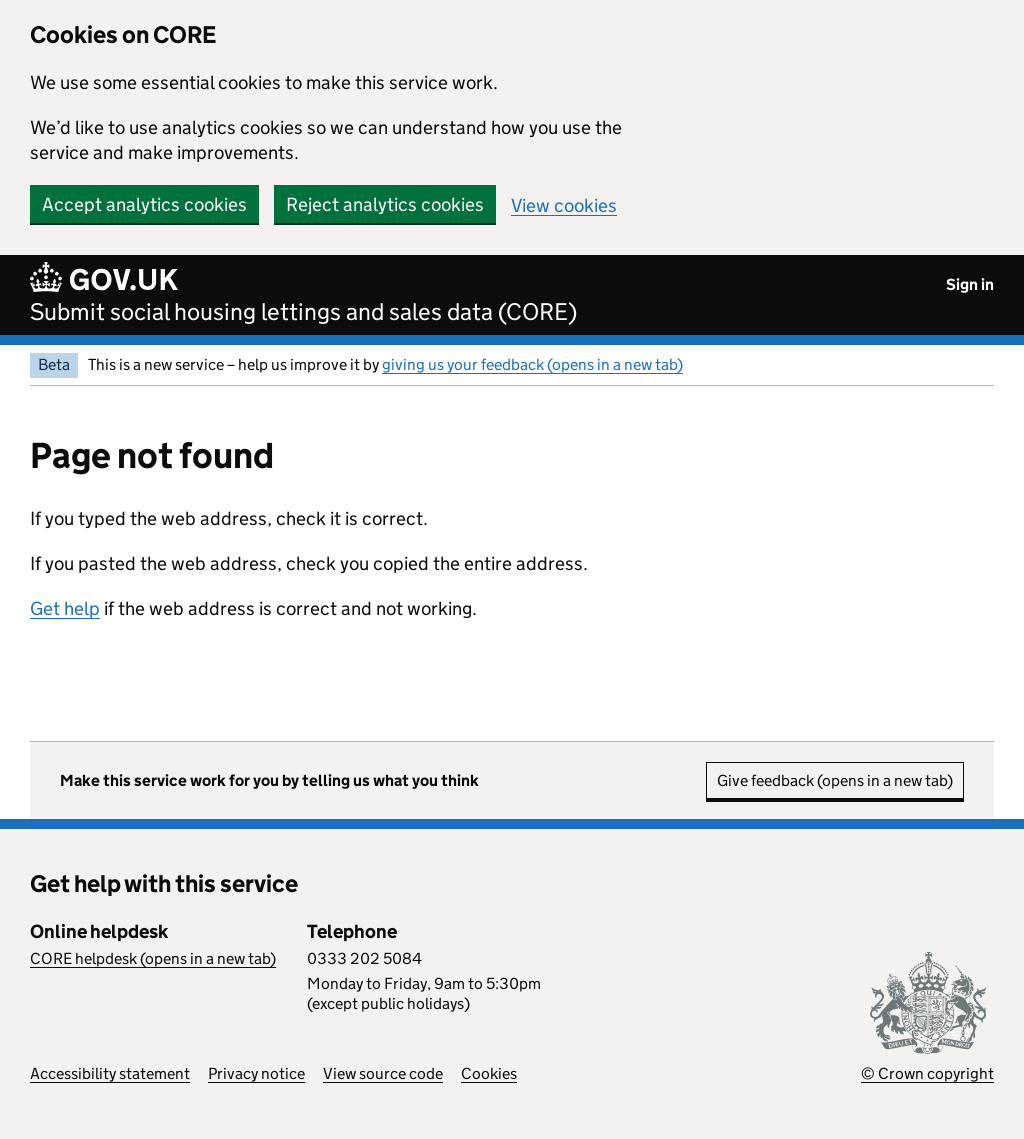 This screenshot has width=1024, height=1139. What do you see at coordinates (489, 1073) in the screenshot?
I see `Cookies` at bounding box center [489, 1073].